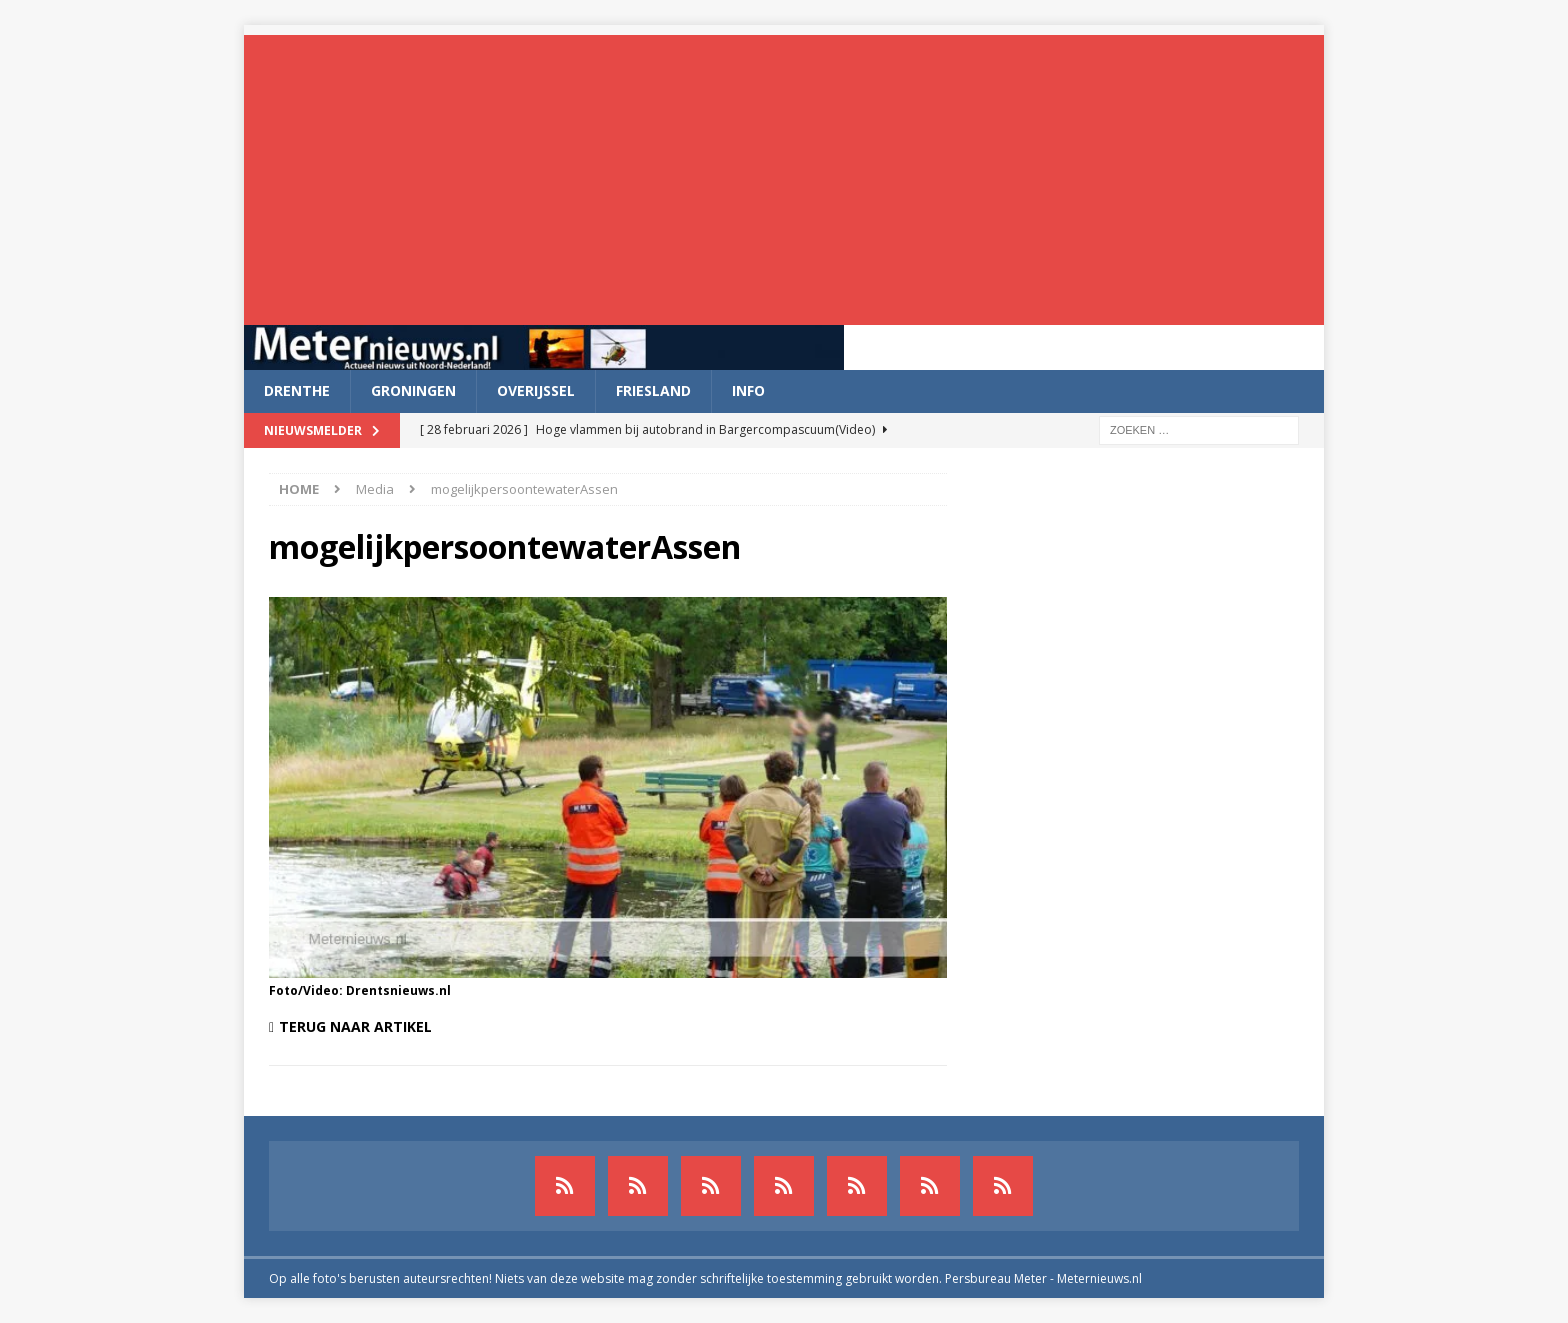 The height and width of the screenshot is (1323, 1568). Describe the element at coordinates (748, 390) in the screenshot. I see `Info` at that location.